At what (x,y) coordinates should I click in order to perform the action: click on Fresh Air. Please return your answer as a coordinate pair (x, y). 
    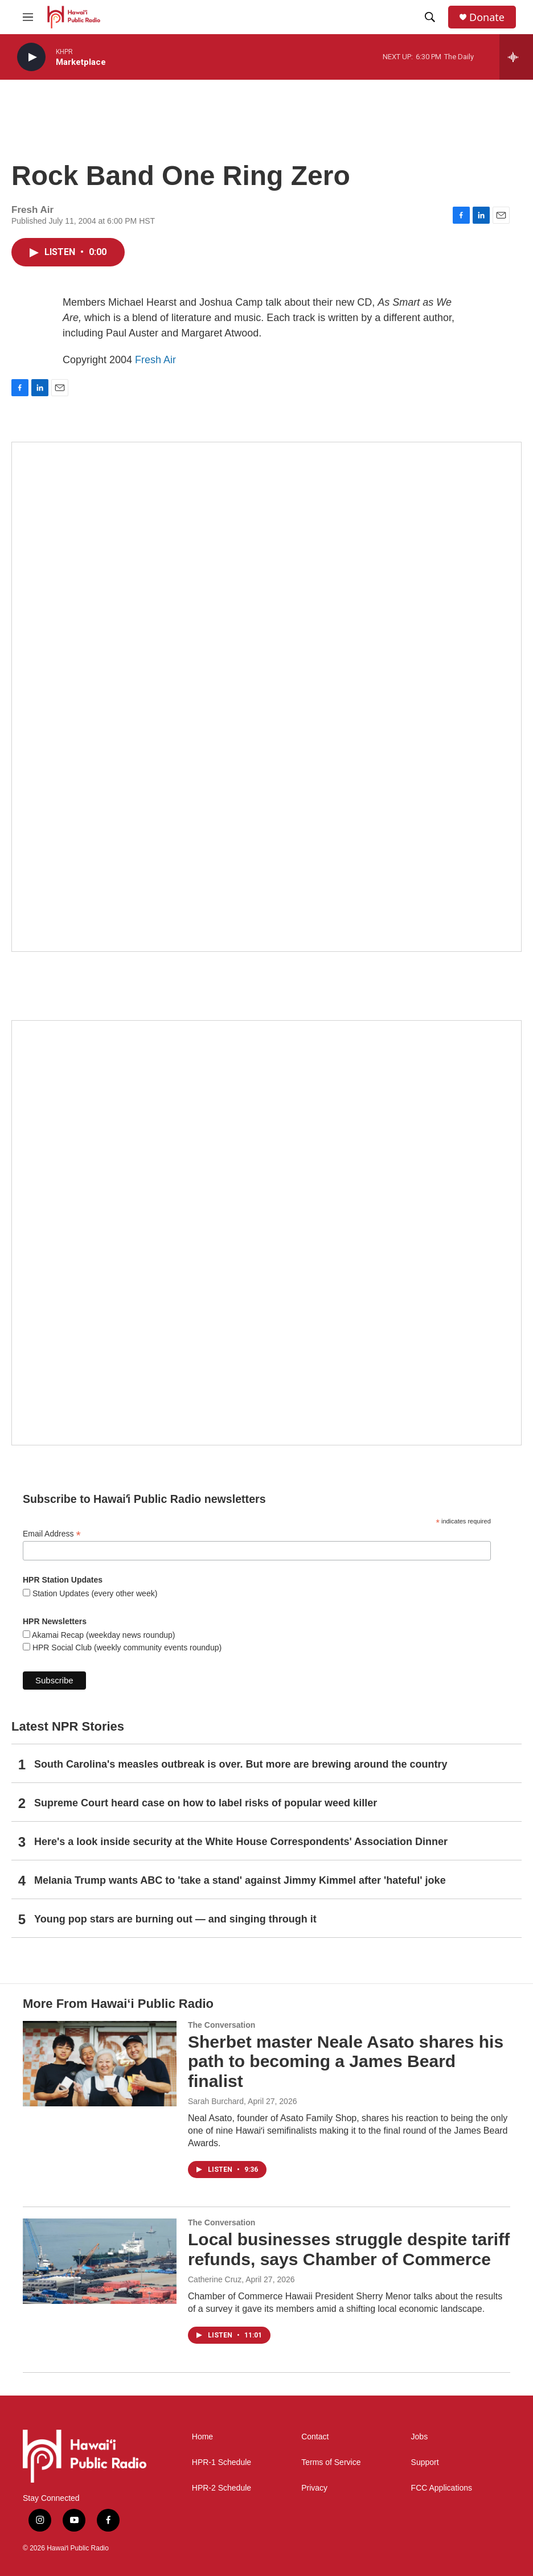
    Looking at the image, I should click on (155, 359).